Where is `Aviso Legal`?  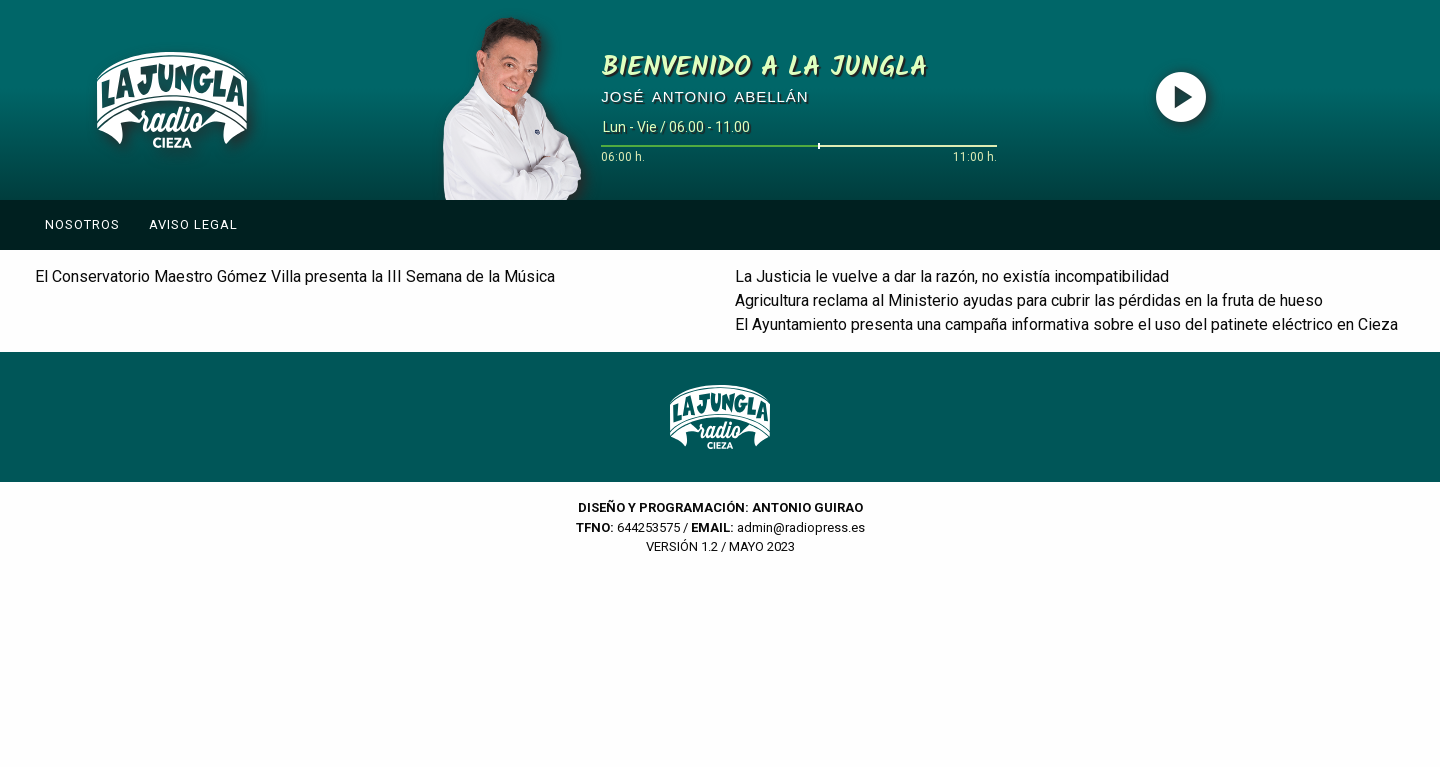
Aviso Legal is located at coordinates (193, 224).